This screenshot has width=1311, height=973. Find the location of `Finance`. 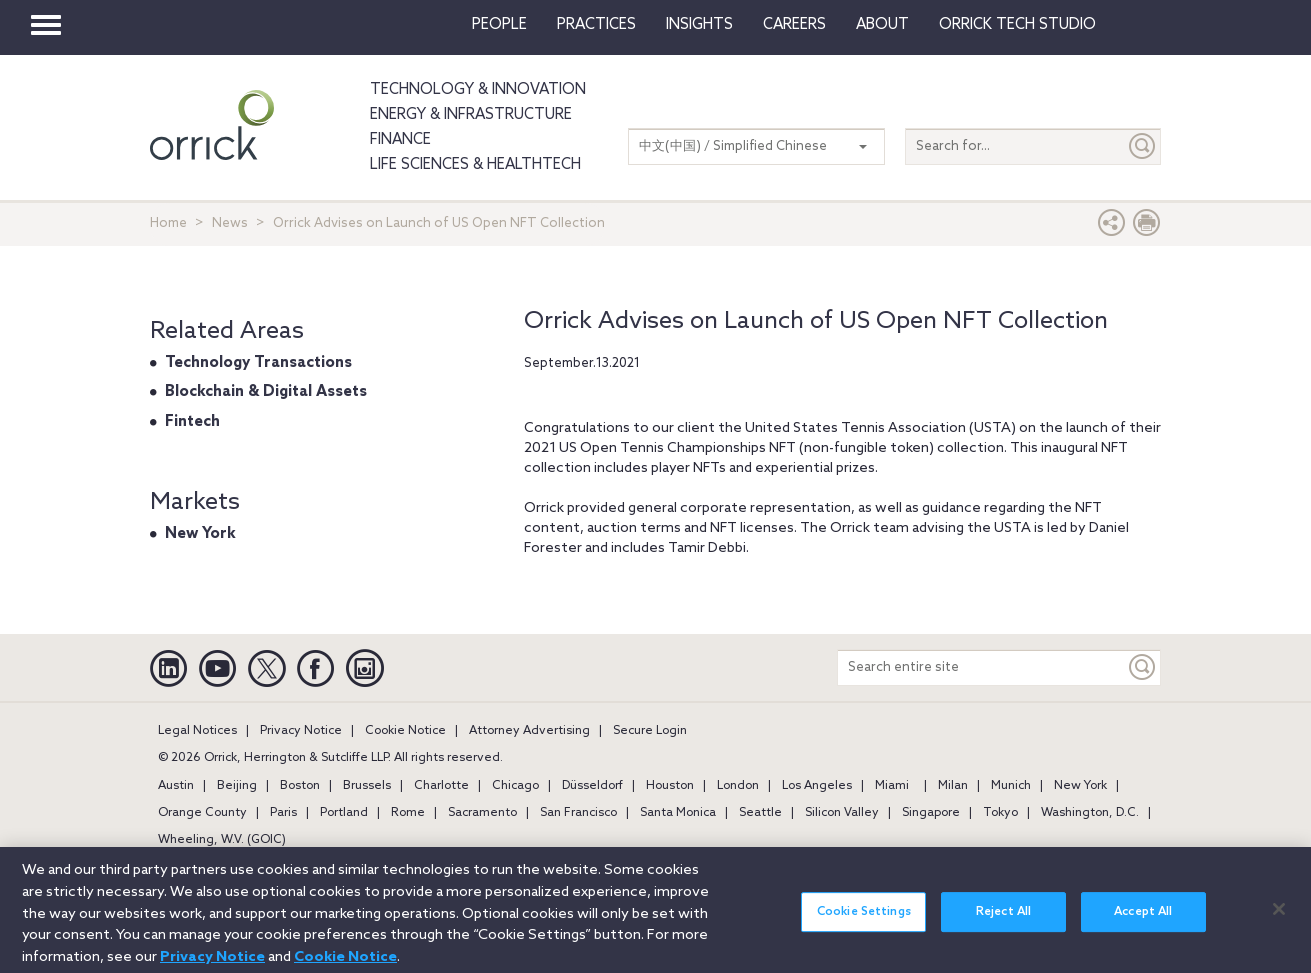

Finance is located at coordinates (400, 140).